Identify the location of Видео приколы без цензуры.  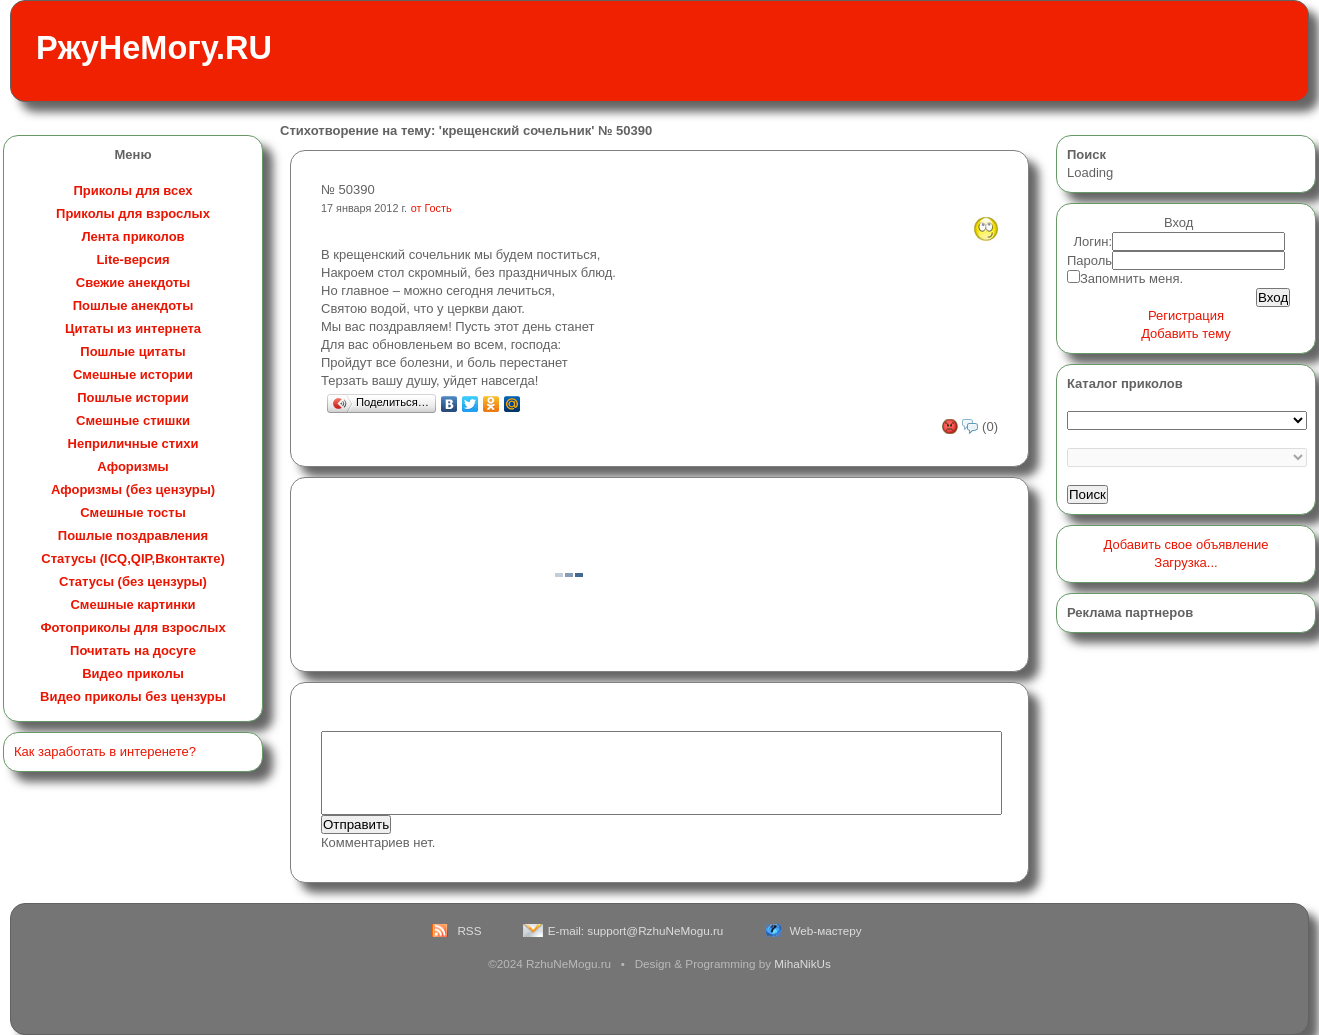
(133, 696).